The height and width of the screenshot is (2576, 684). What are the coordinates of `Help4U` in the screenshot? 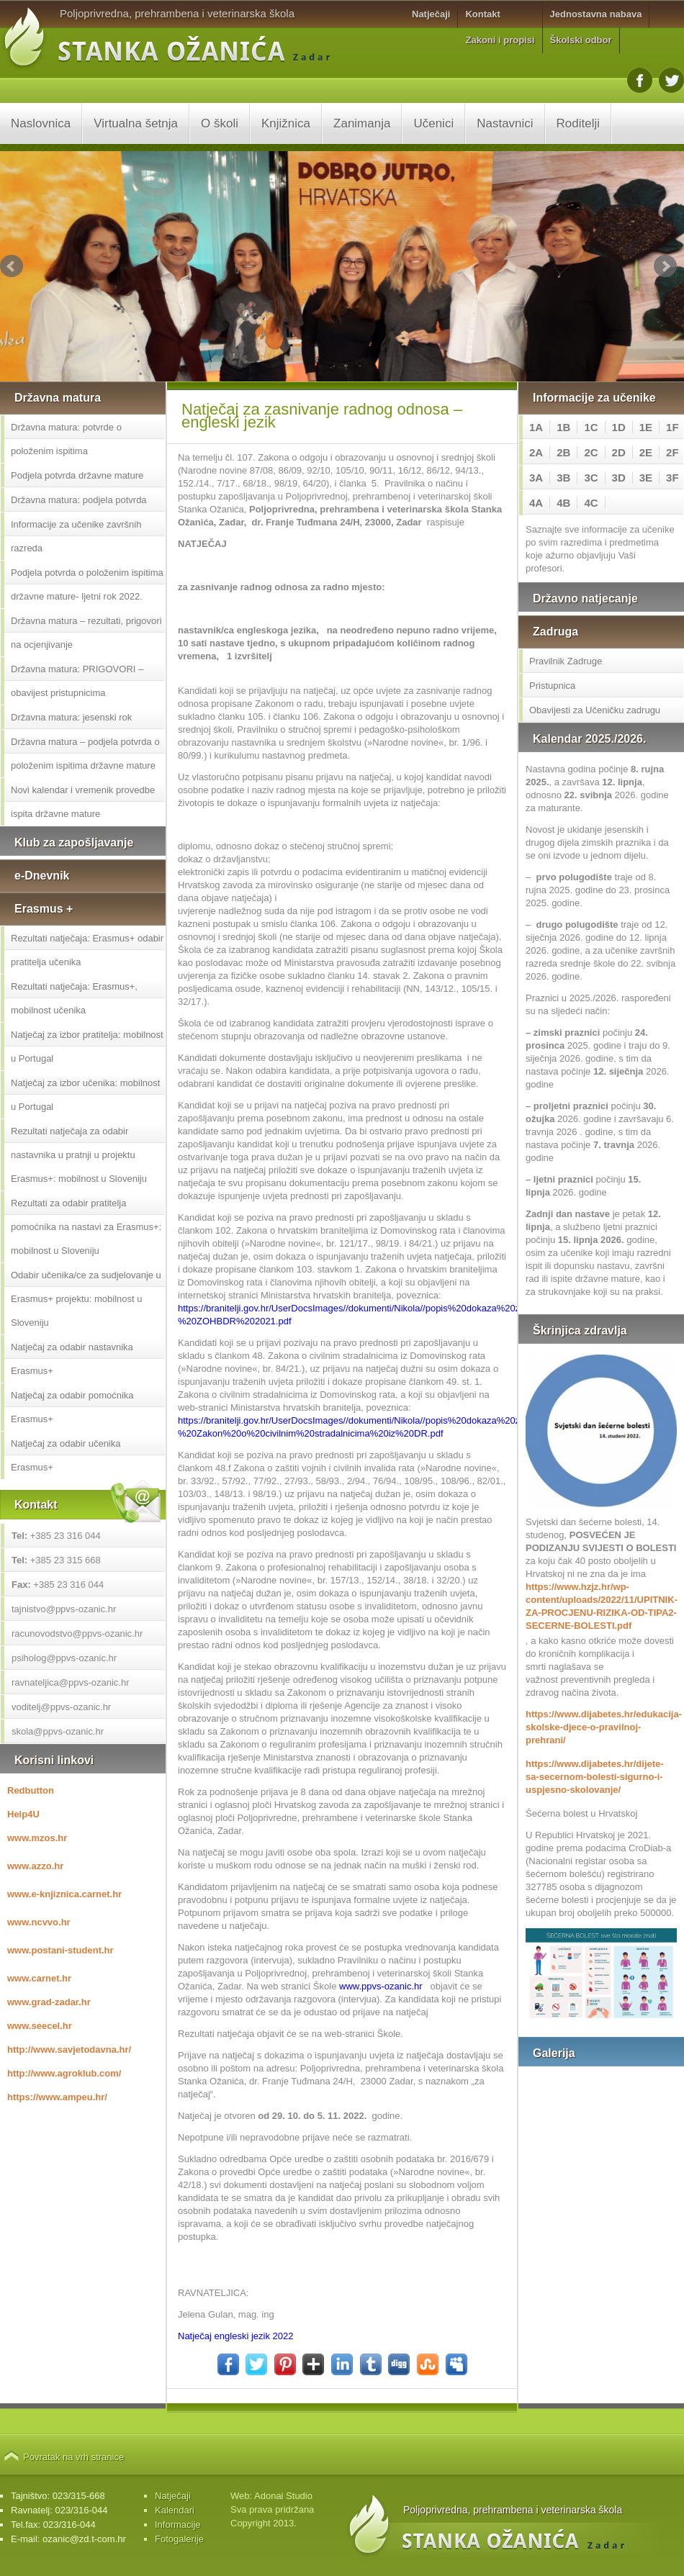 It's located at (23, 1814).